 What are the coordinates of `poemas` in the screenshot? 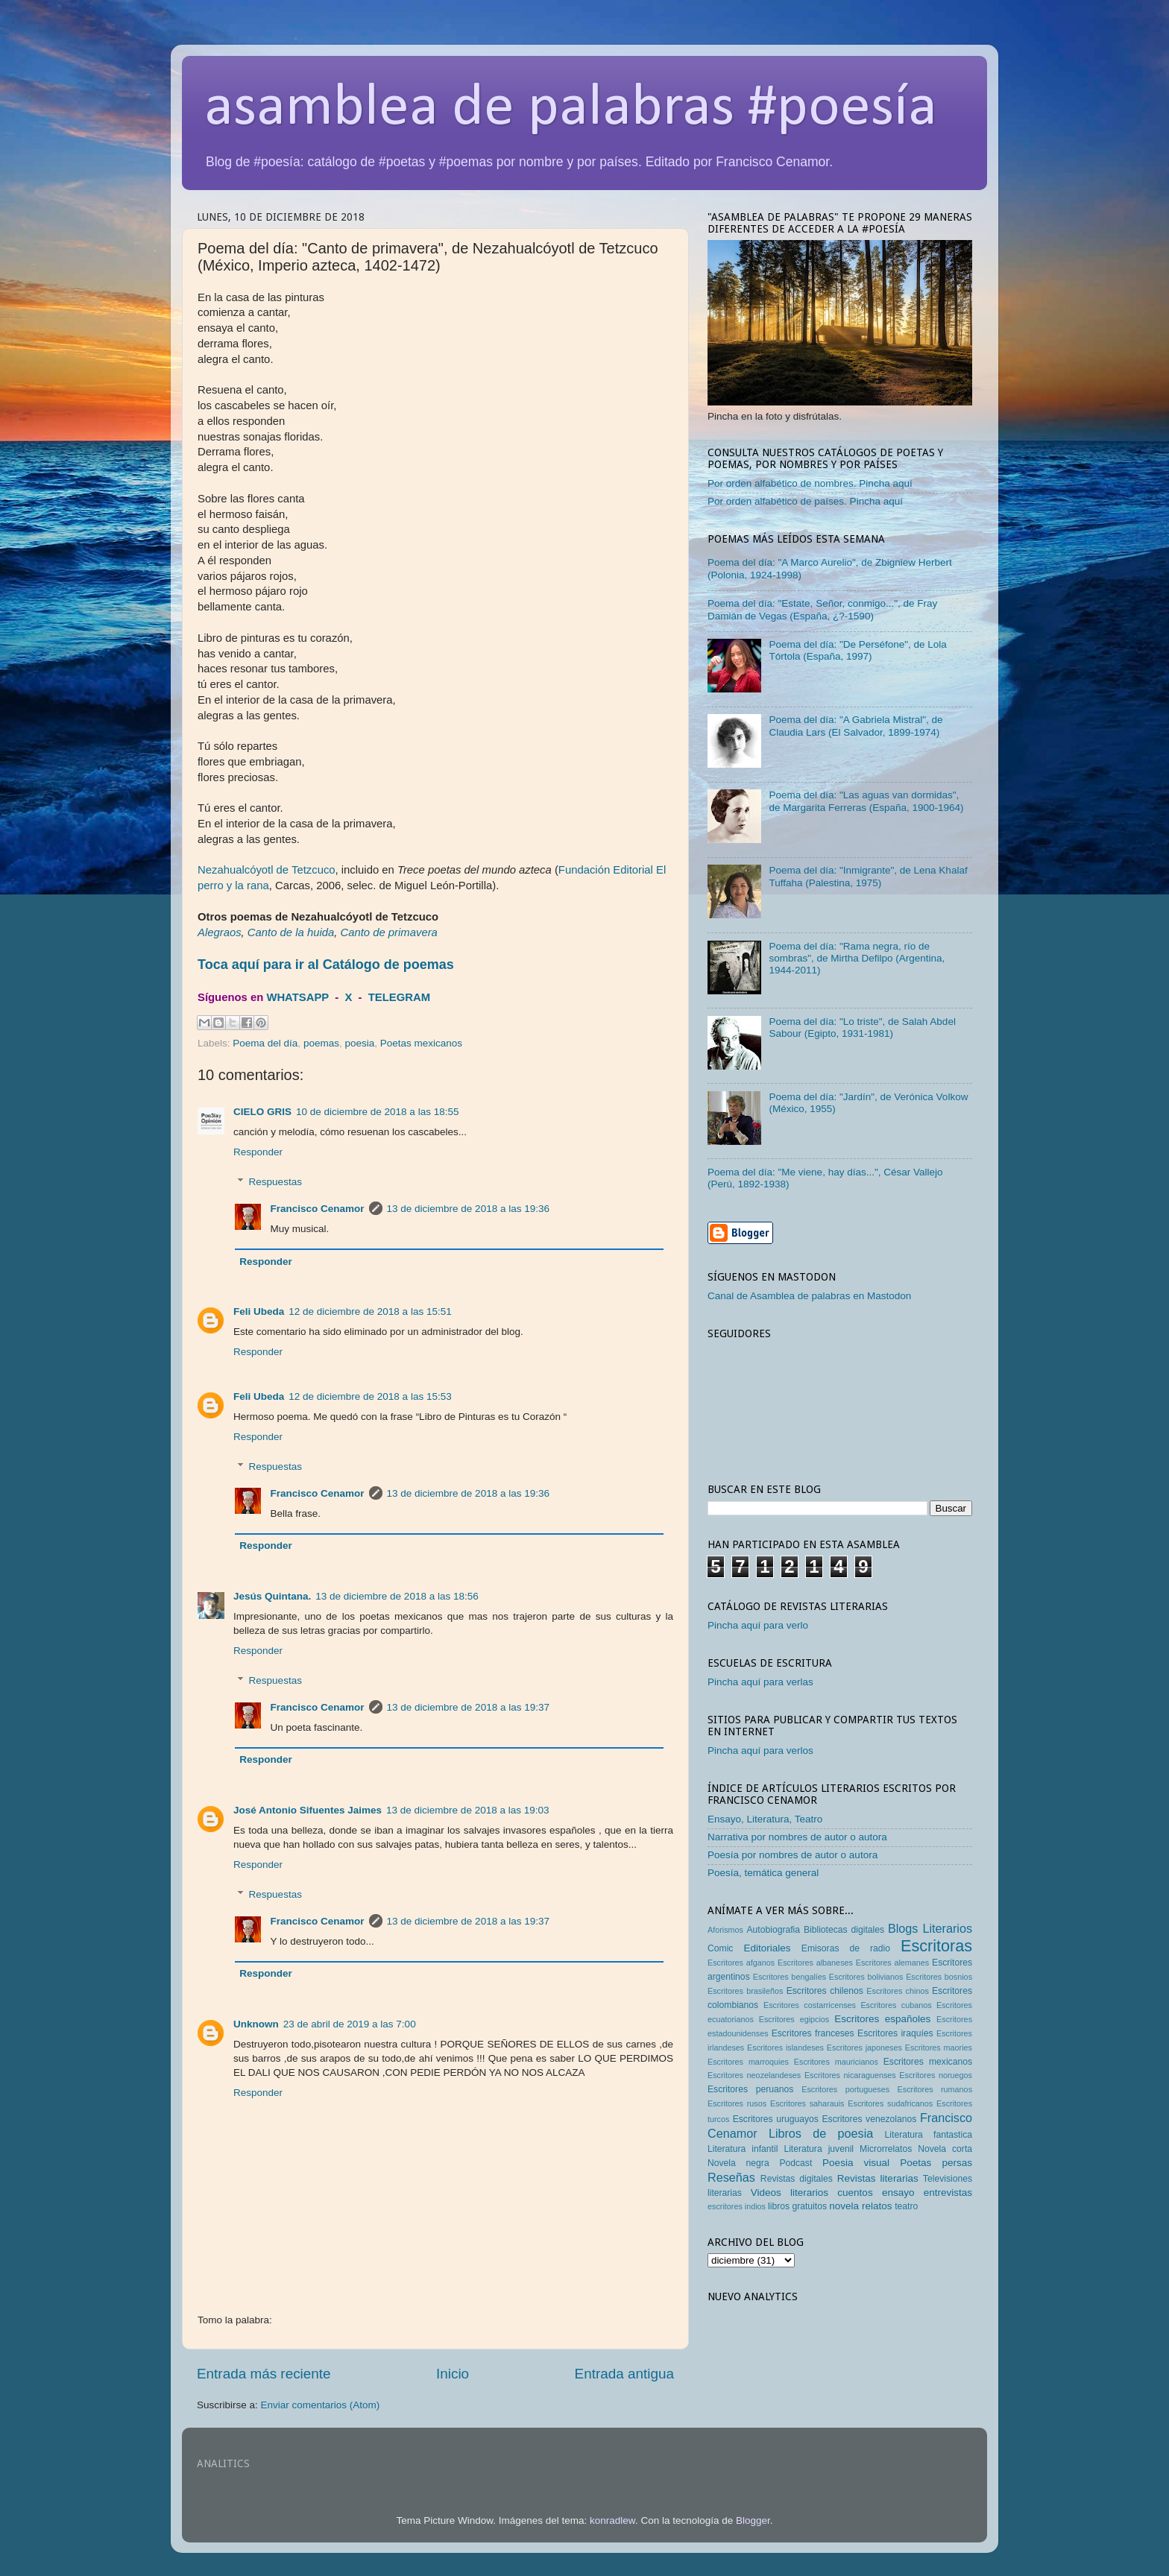 It's located at (321, 1043).